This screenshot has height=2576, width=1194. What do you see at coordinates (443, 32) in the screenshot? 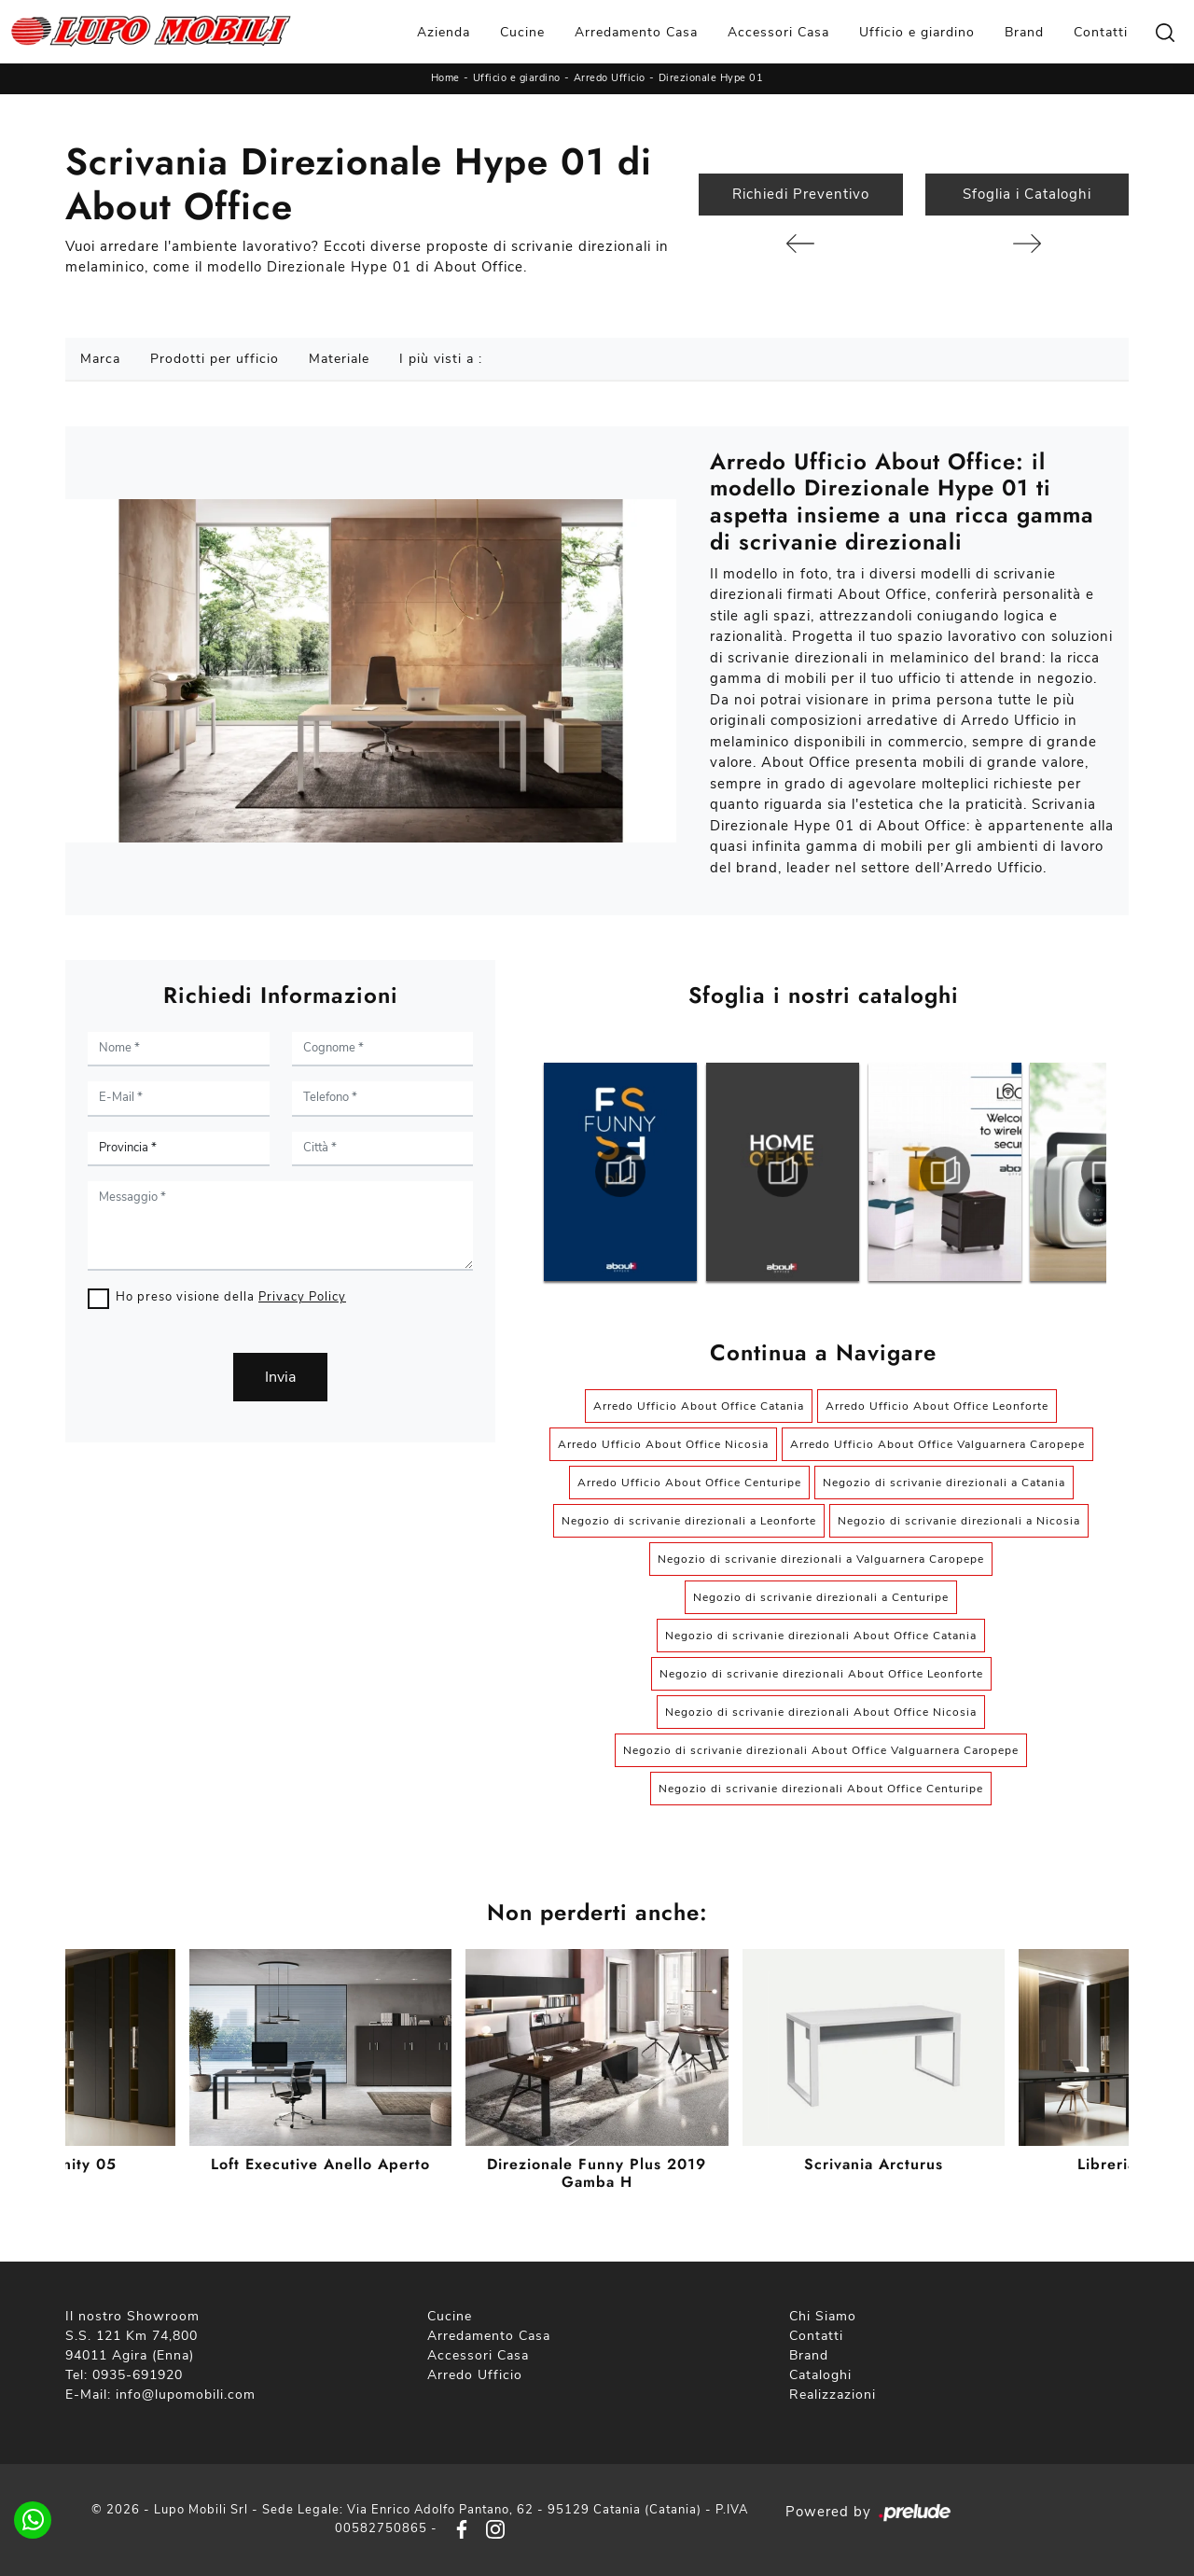
I see `Azienda` at bounding box center [443, 32].